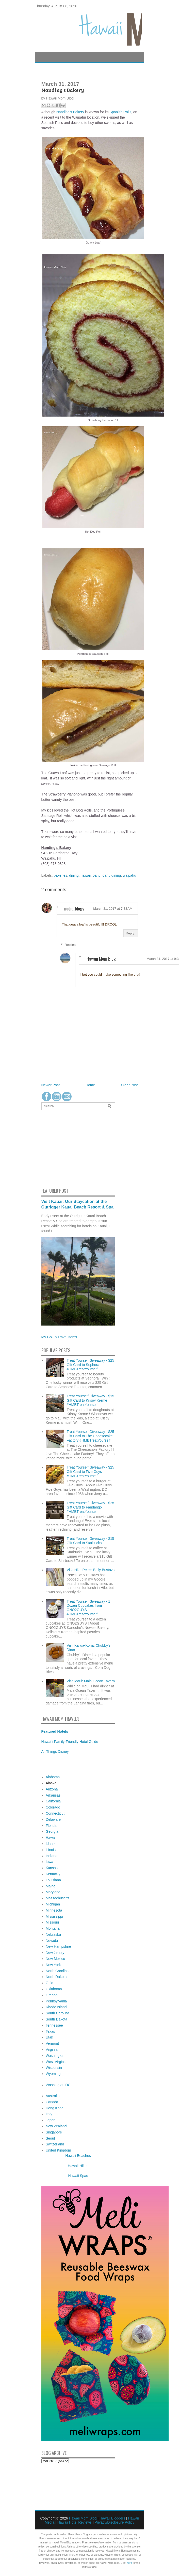  What do you see at coordinates (58, 1946) in the screenshot?
I see `New Hampshire` at bounding box center [58, 1946].